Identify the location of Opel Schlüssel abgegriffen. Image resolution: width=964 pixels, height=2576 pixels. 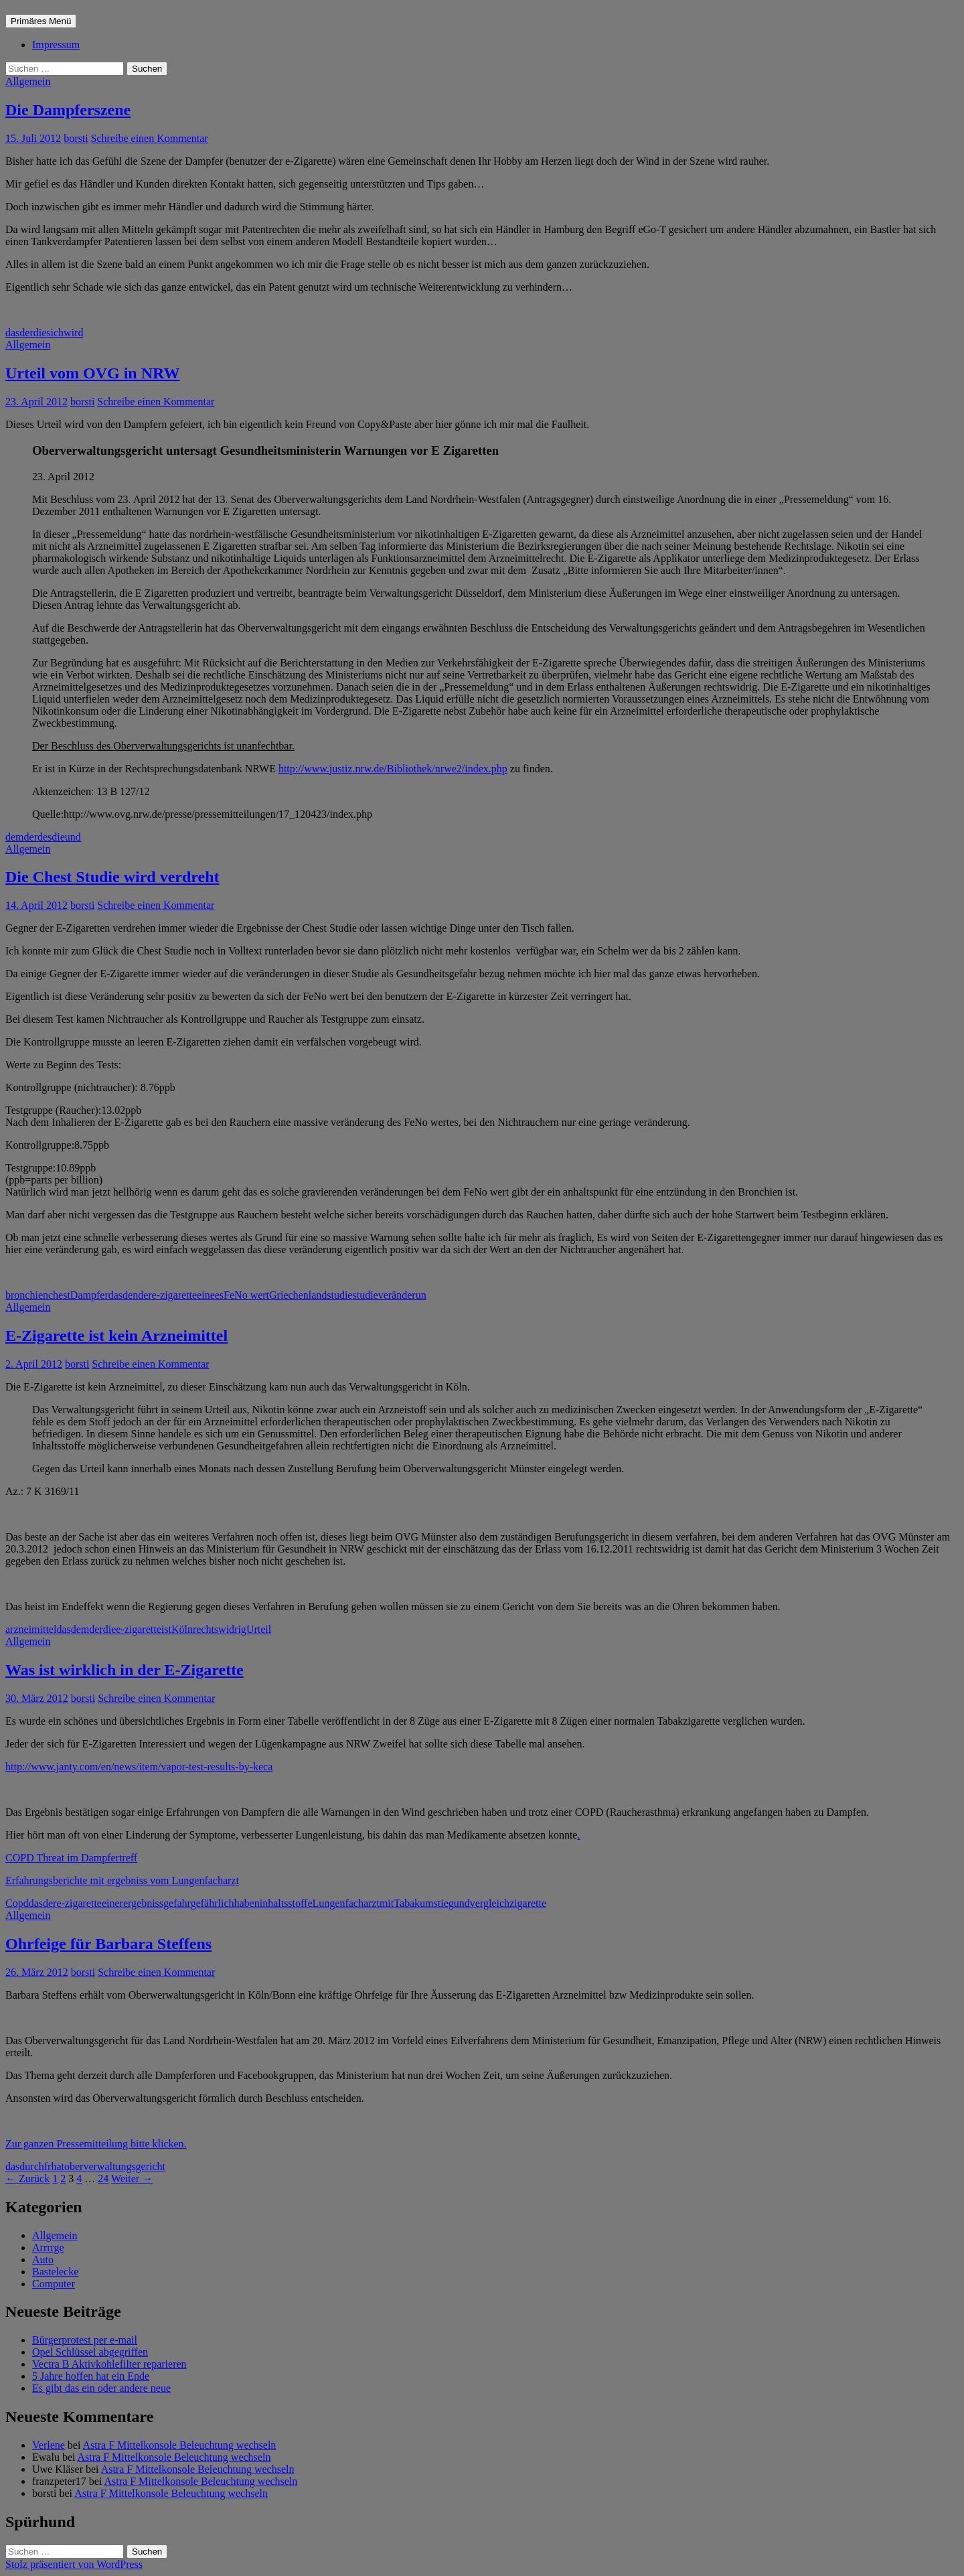
(90, 2352).